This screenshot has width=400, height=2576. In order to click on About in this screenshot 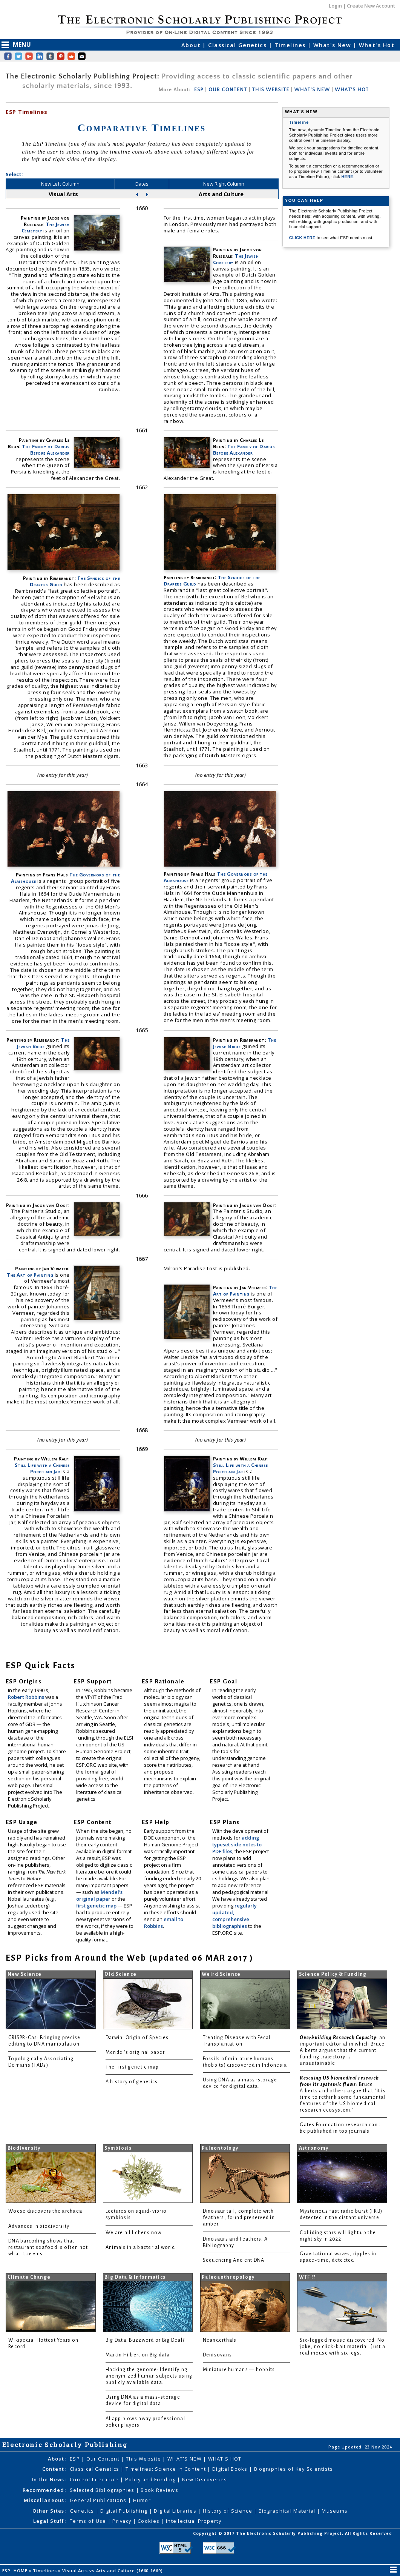, I will do `click(192, 45)`.